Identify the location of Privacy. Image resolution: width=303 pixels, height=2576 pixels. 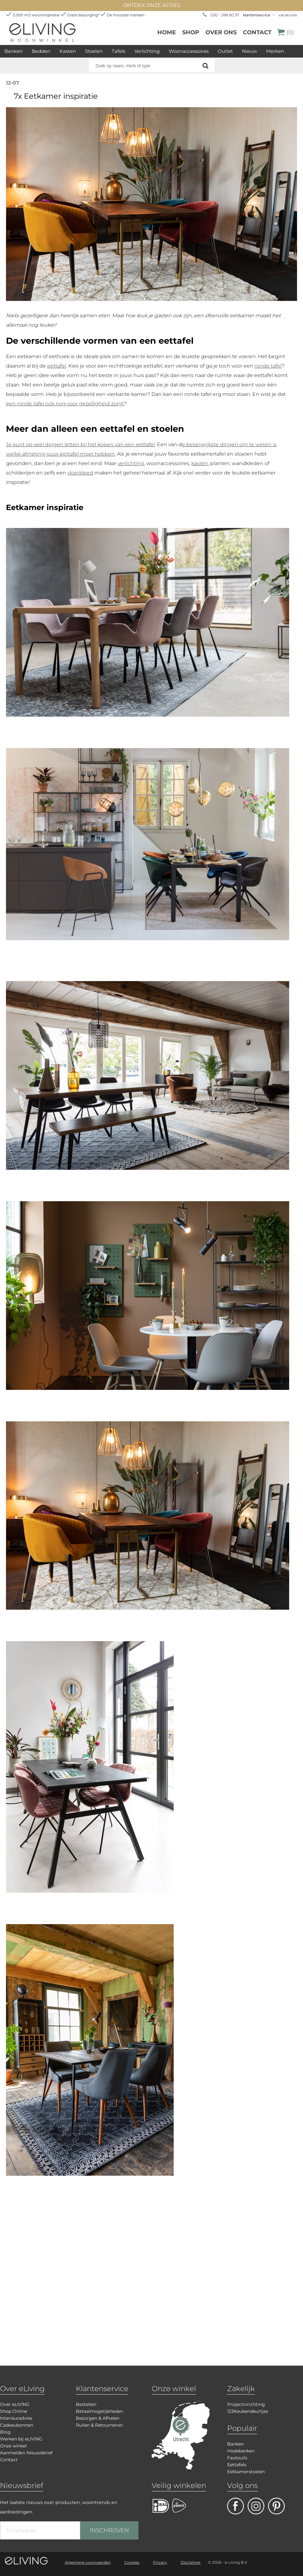
(160, 2562).